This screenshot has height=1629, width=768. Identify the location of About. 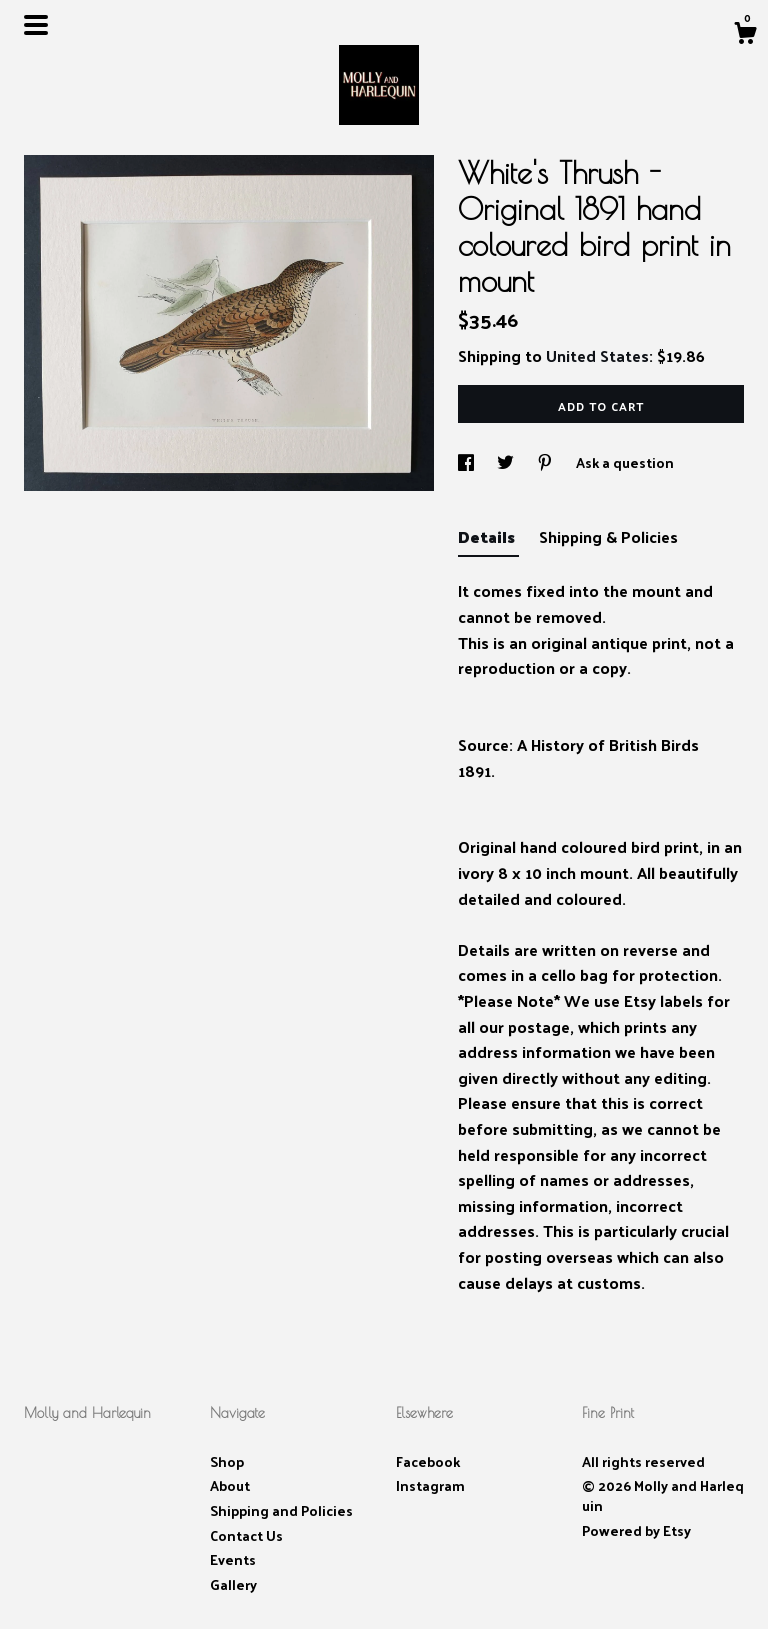
(230, 1485).